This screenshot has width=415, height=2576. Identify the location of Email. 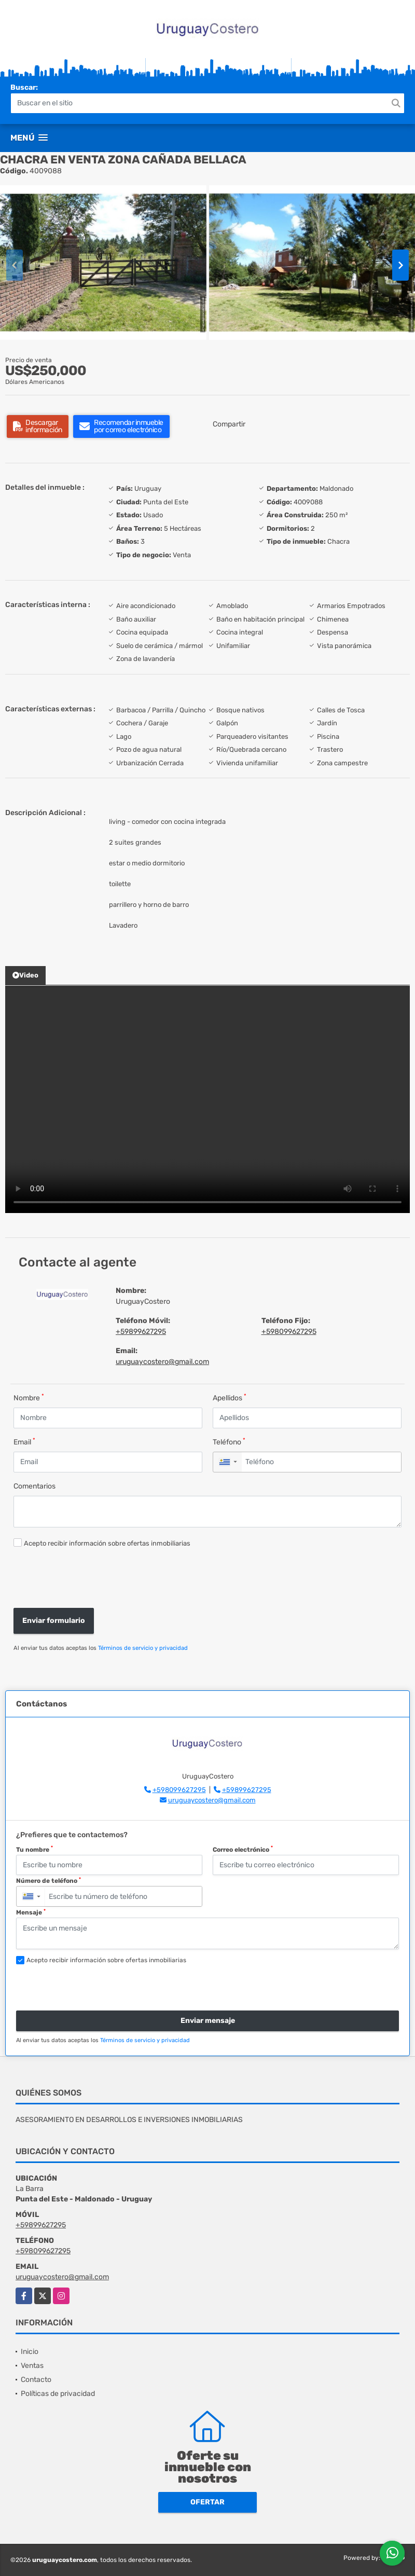
(24, 1442).